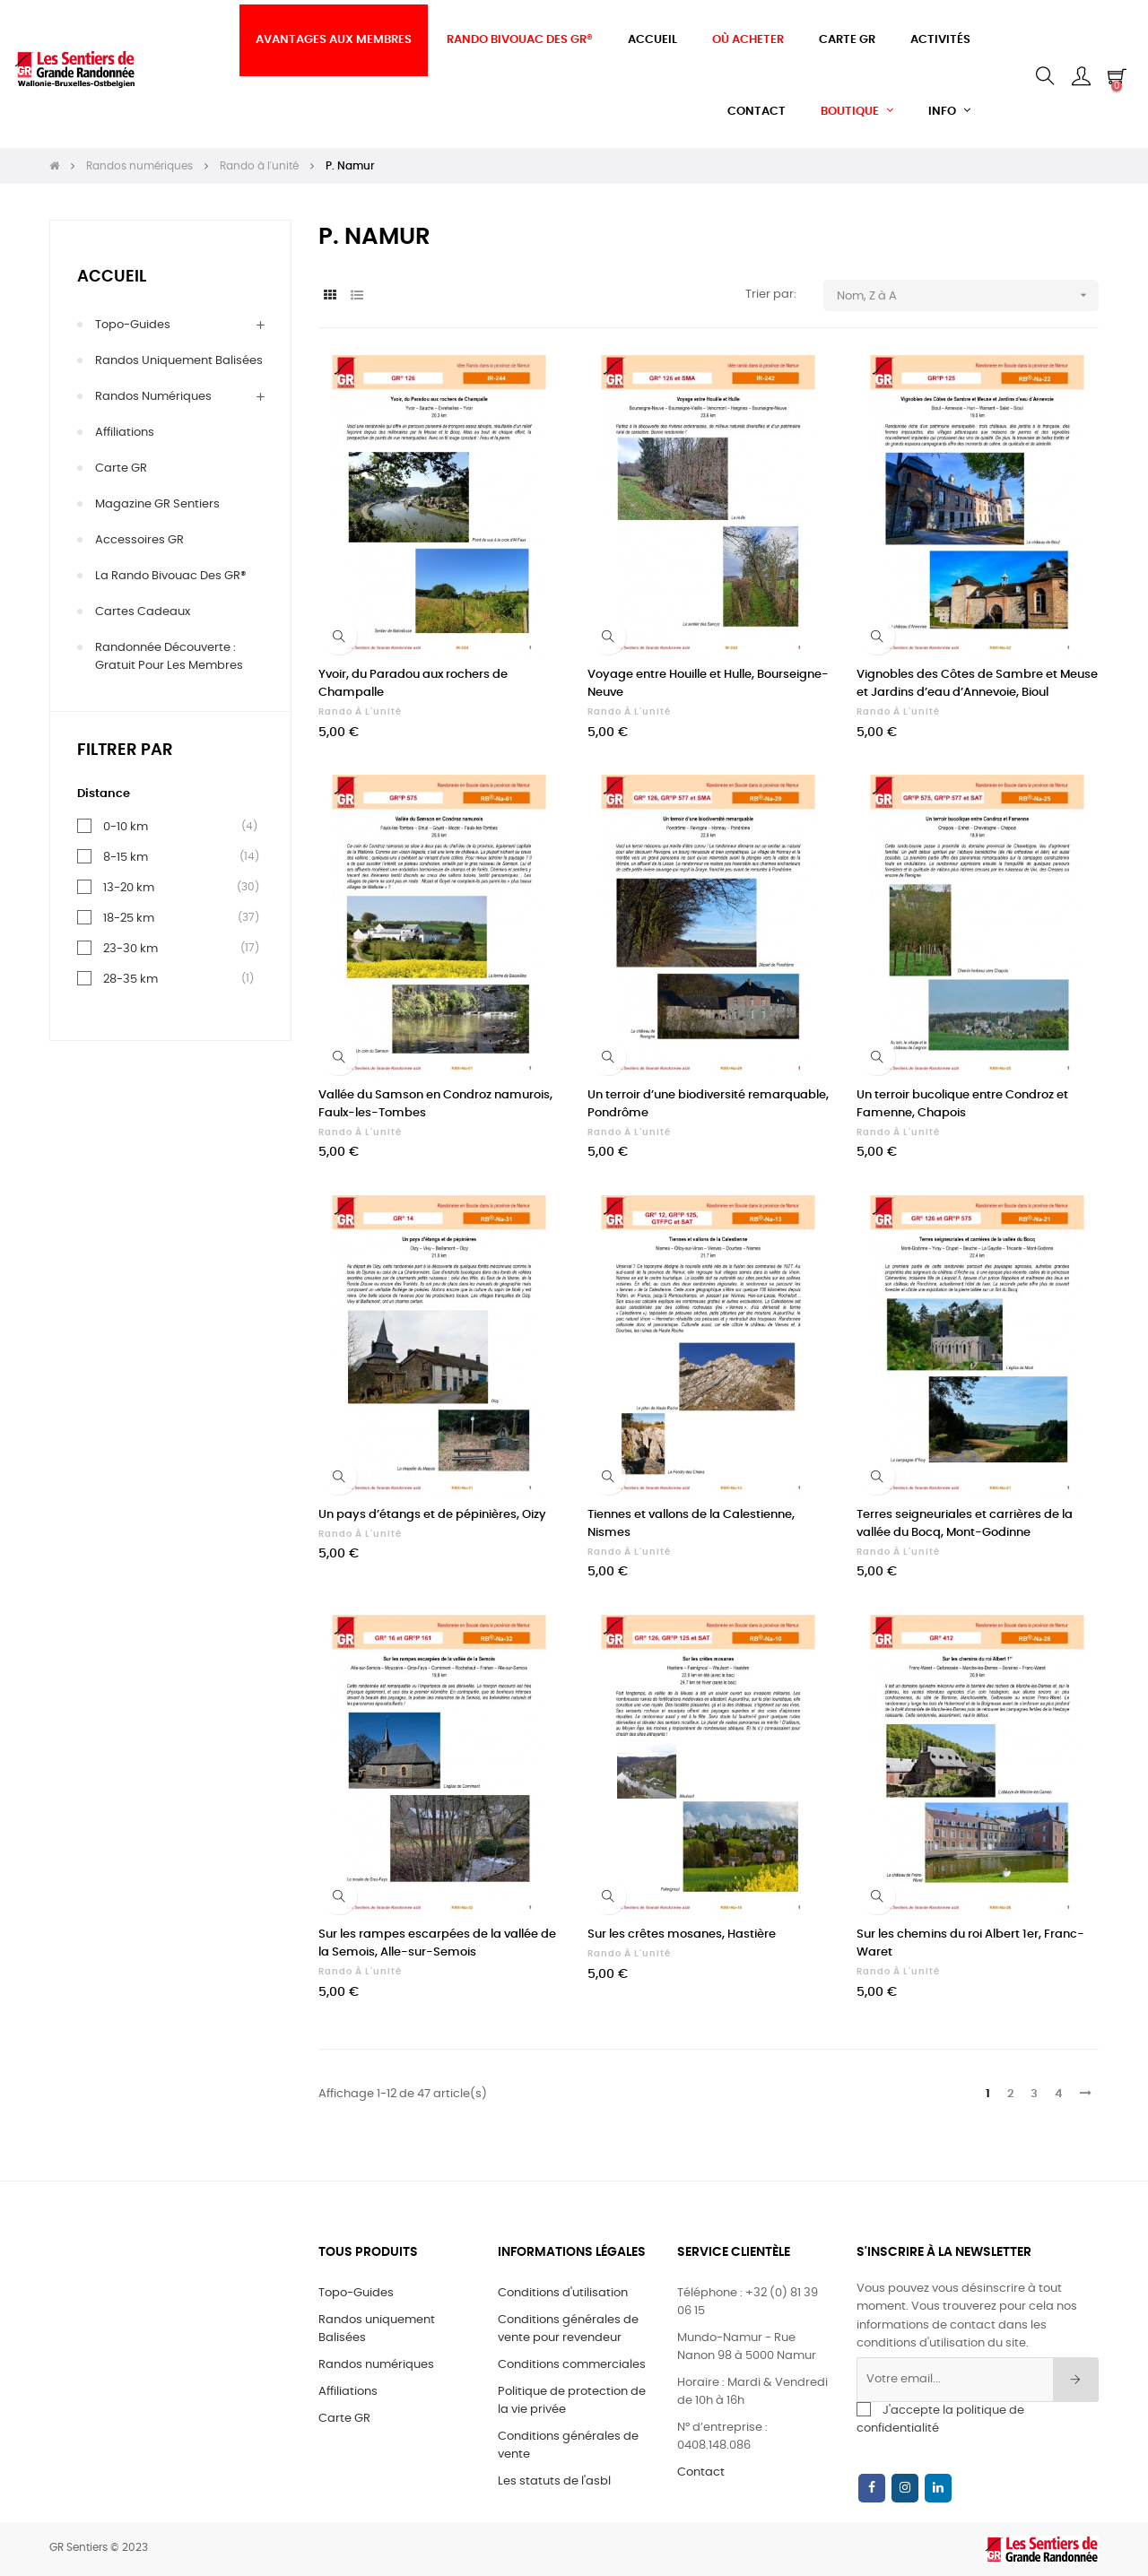 This screenshot has height=2576, width=1148. What do you see at coordinates (125, 857) in the screenshot?
I see `8-15 km` at bounding box center [125, 857].